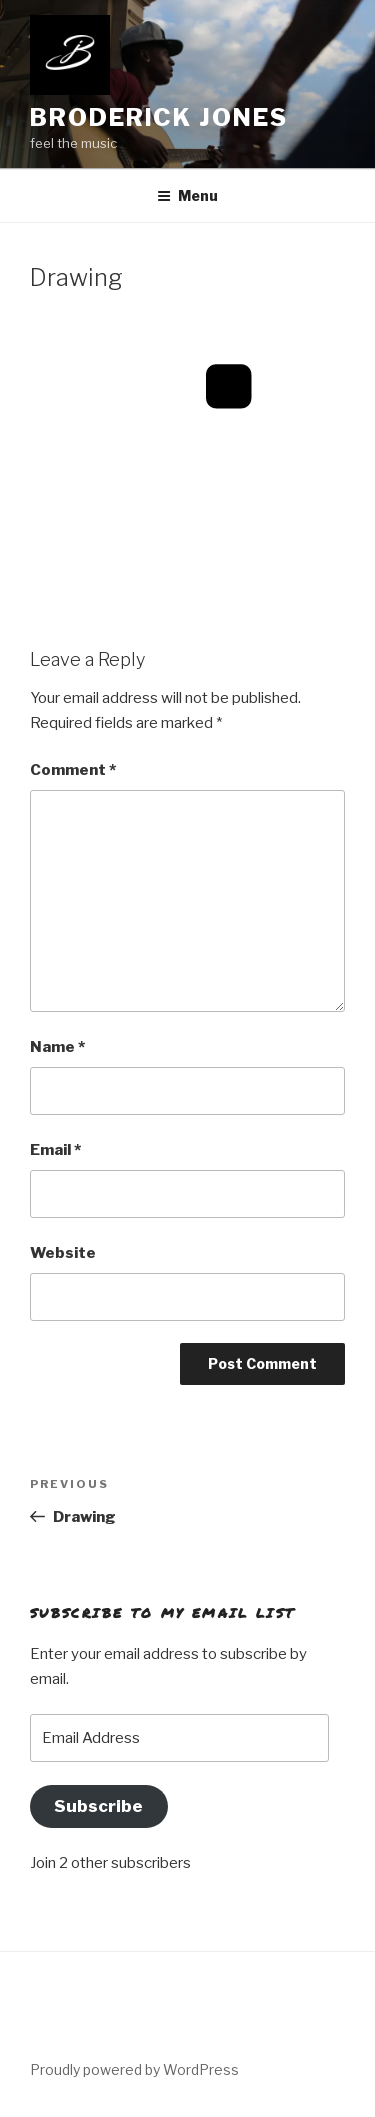  I want to click on Comment, so click(73, 770).